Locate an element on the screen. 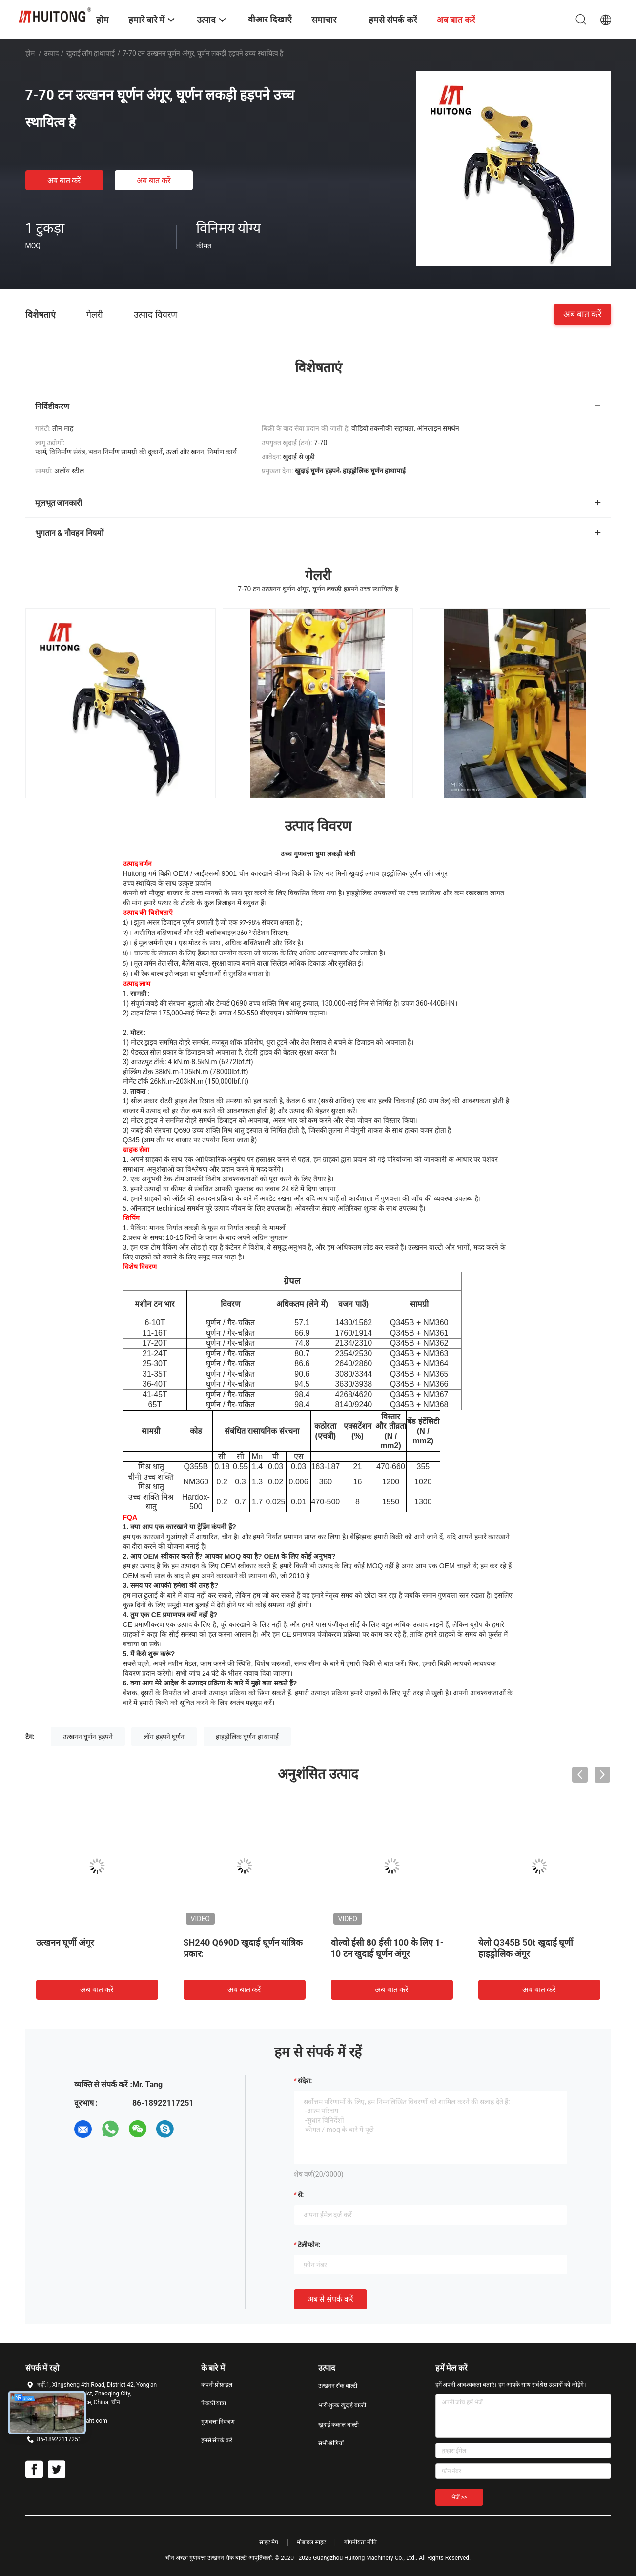 The width and height of the screenshot is (636, 2576). उत्पाद is located at coordinates (51, 53).